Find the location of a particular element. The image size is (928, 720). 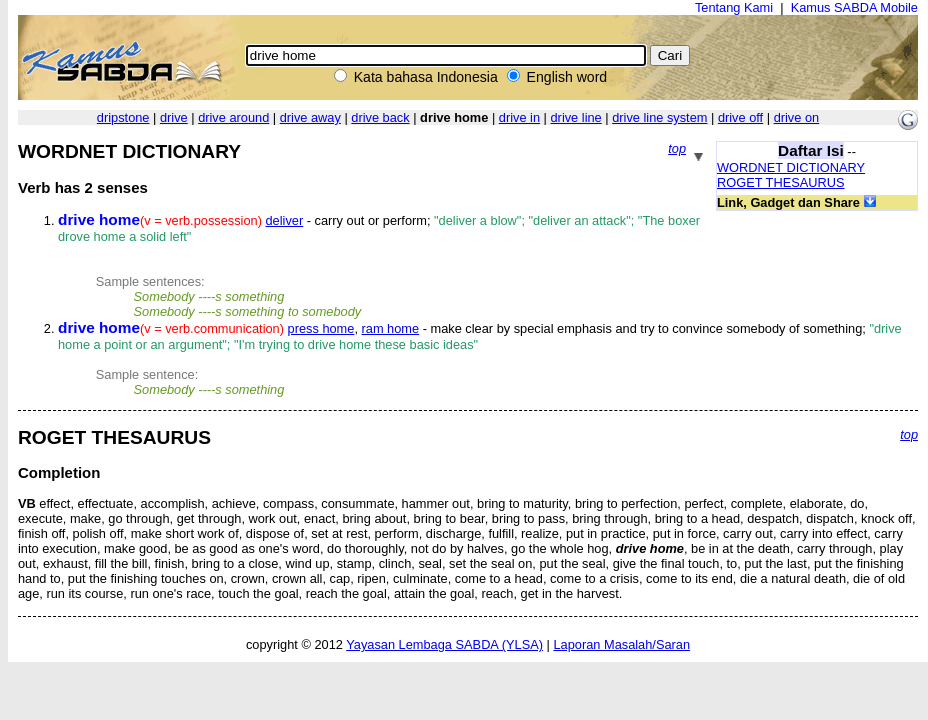

WORDNET DICTIONARY is located at coordinates (791, 167).